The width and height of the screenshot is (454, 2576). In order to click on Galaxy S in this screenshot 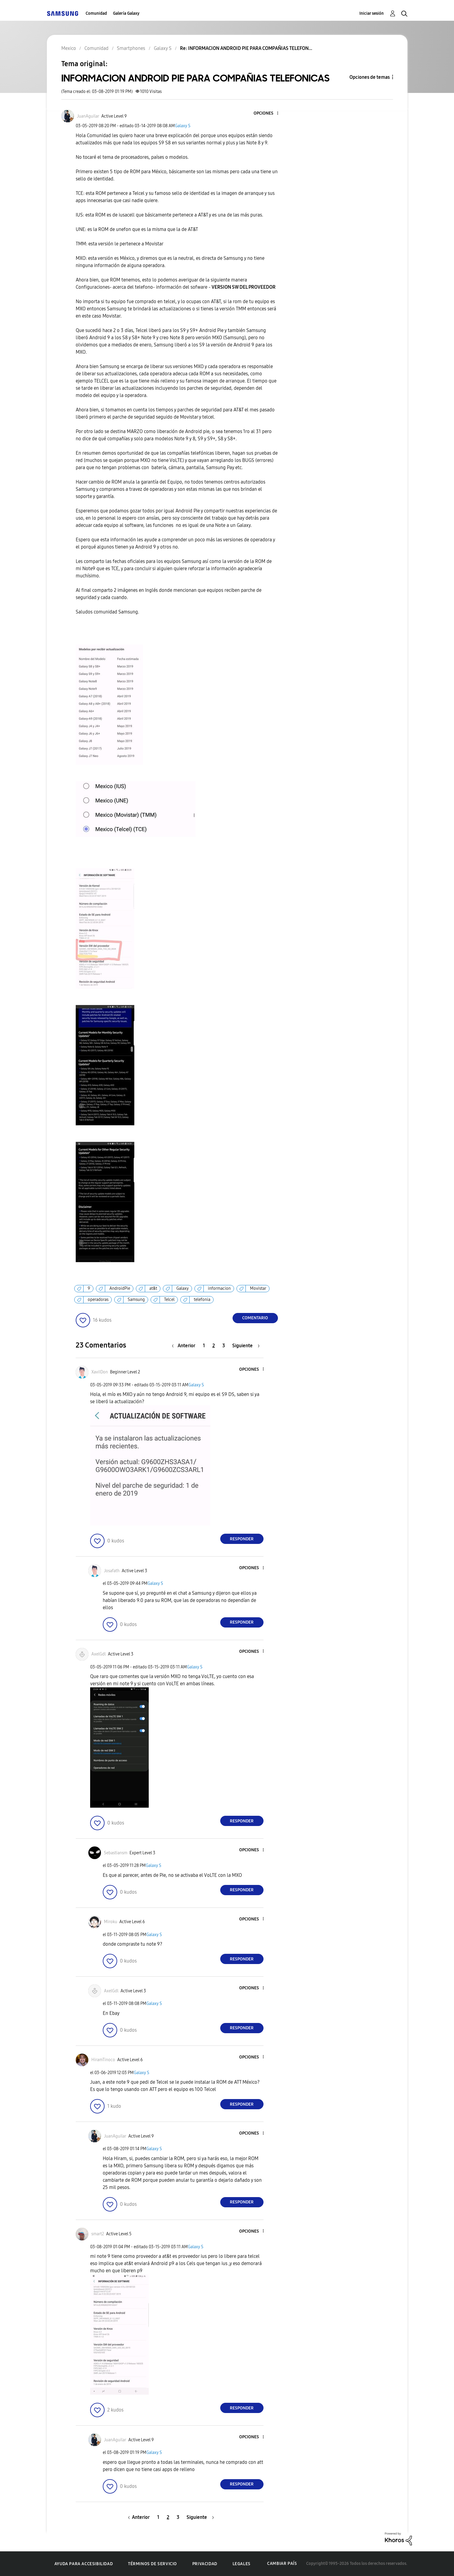, I will do `click(182, 125)`.